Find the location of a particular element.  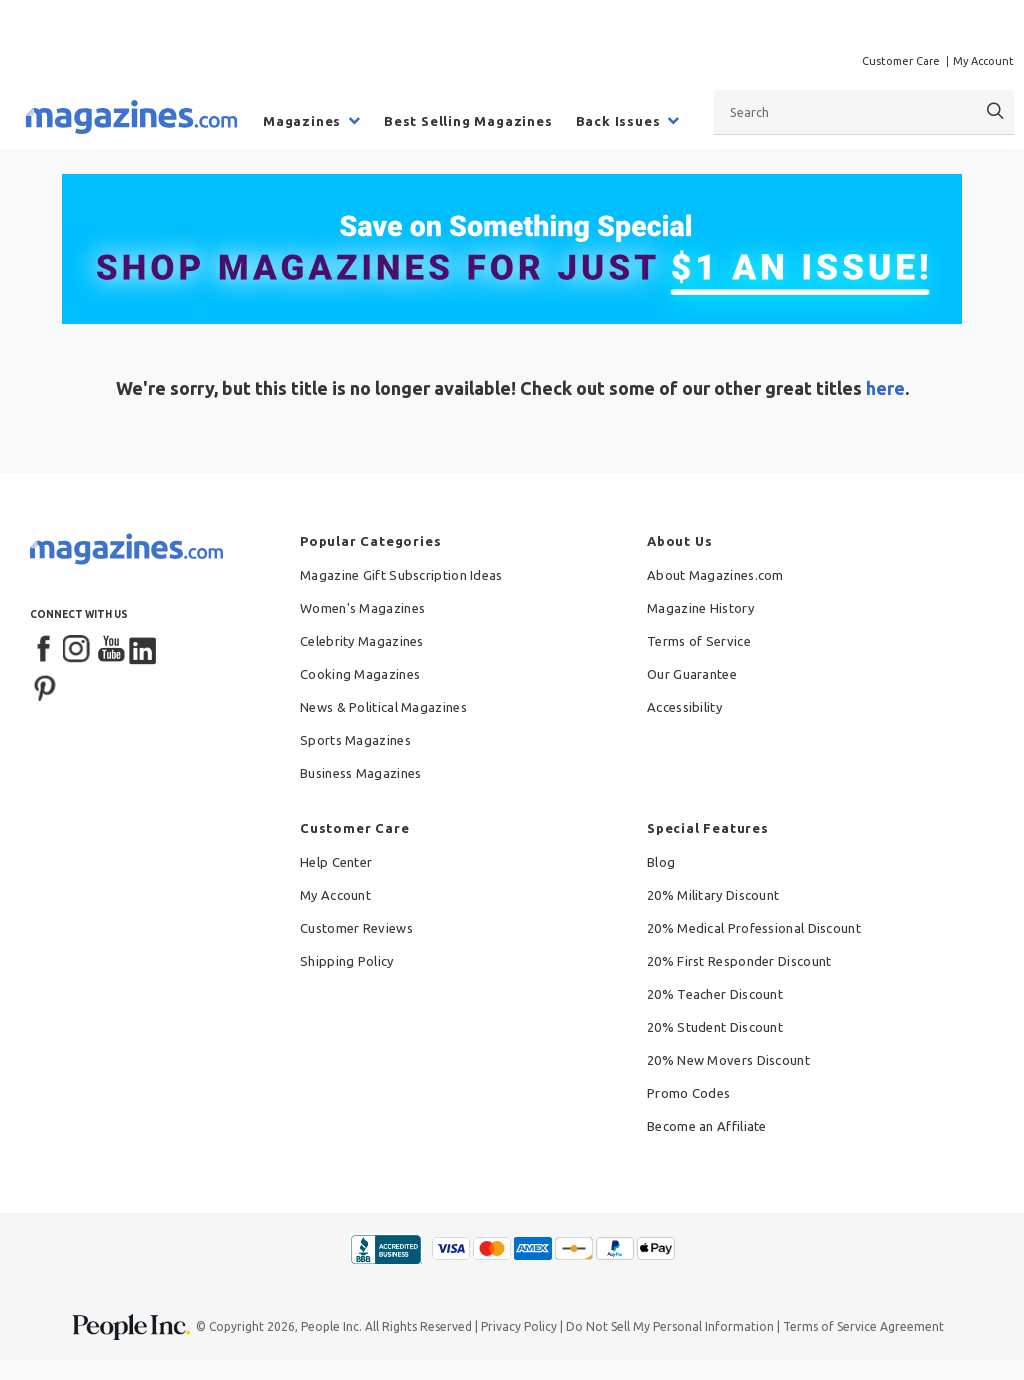

20% Military Discount is located at coordinates (713, 895).